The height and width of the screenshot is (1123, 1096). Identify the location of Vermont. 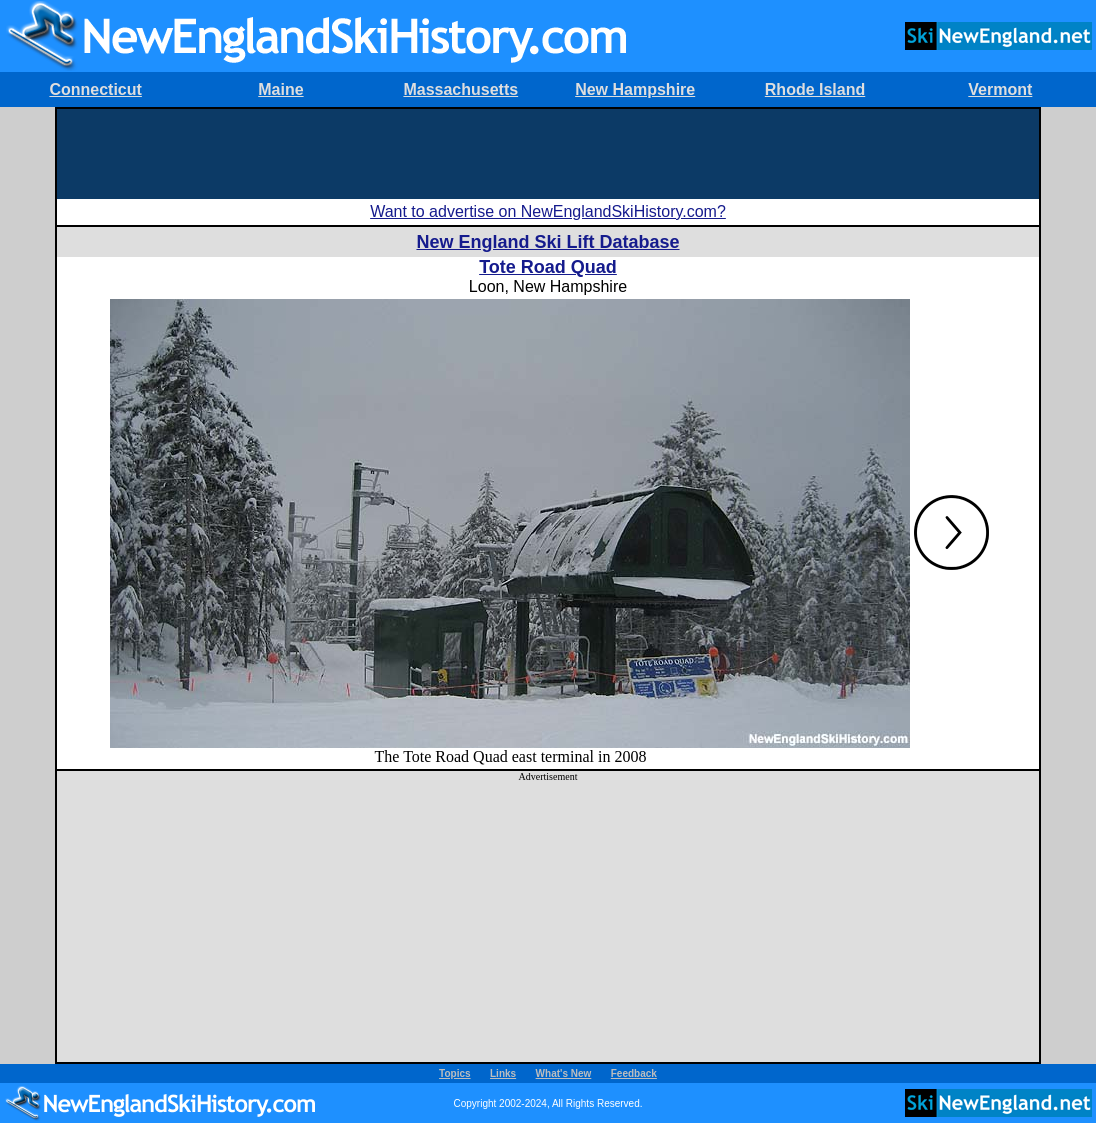
(1000, 89).